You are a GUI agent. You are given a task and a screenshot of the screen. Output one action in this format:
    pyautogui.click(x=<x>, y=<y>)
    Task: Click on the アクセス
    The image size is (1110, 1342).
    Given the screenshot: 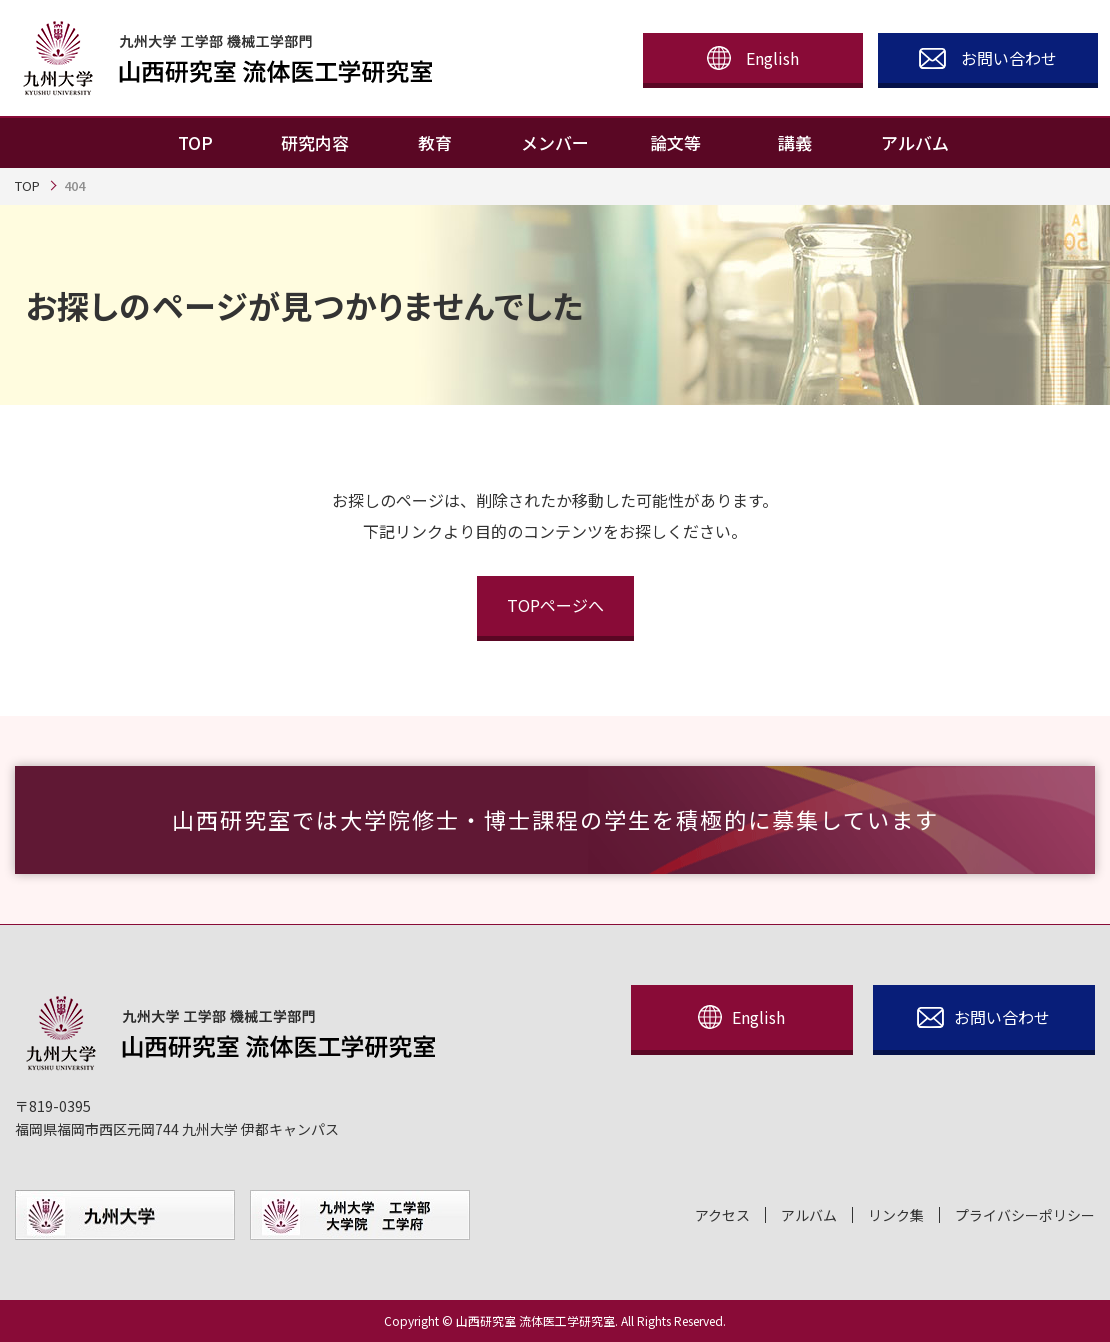 What is the action you would take?
    pyautogui.click(x=722, y=1215)
    